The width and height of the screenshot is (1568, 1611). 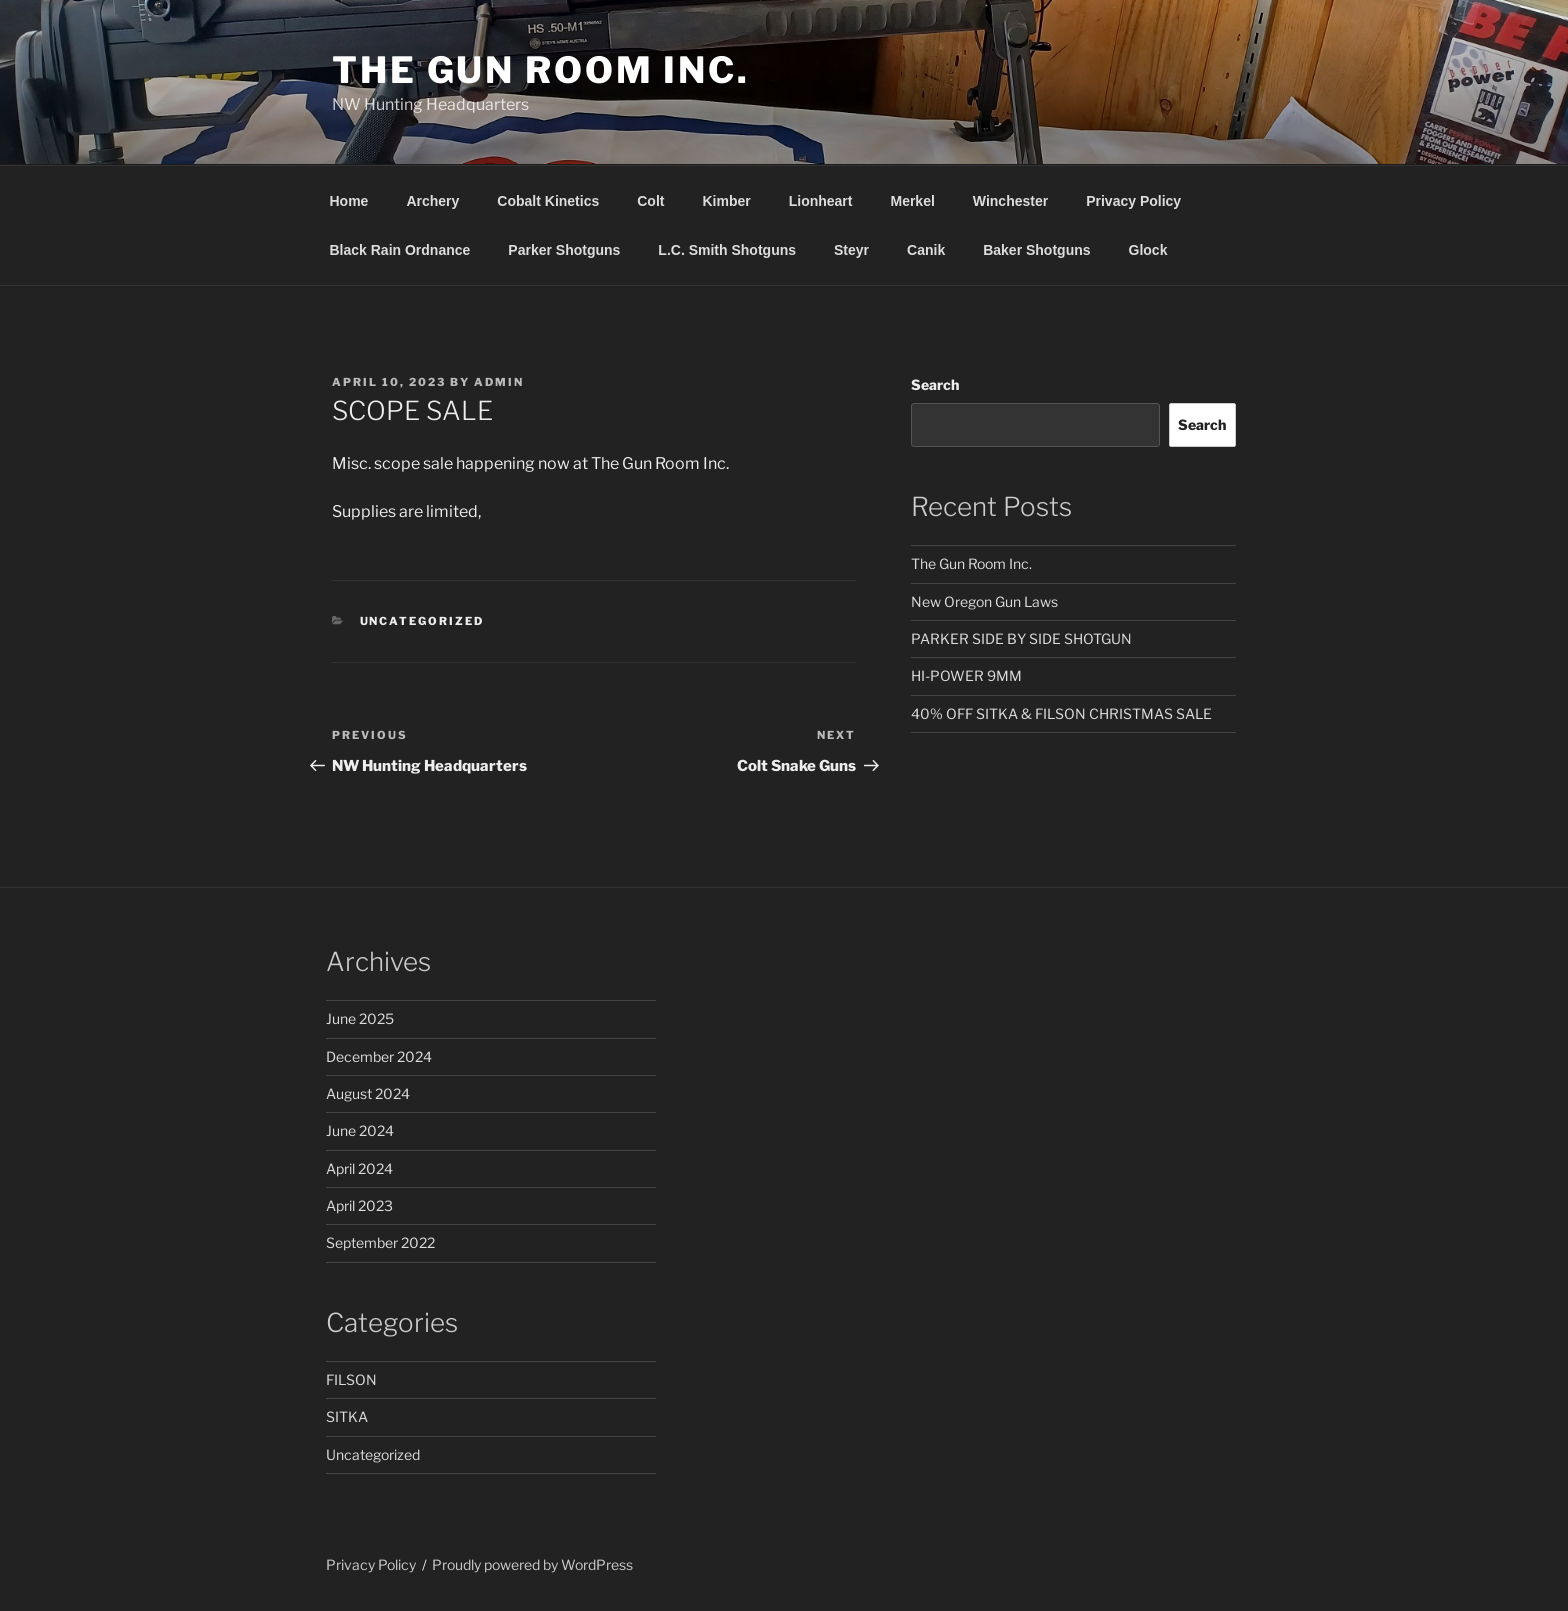 What do you see at coordinates (360, 1130) in the screenshot?
I see `June 2024` at bounding box center [360, 1130].